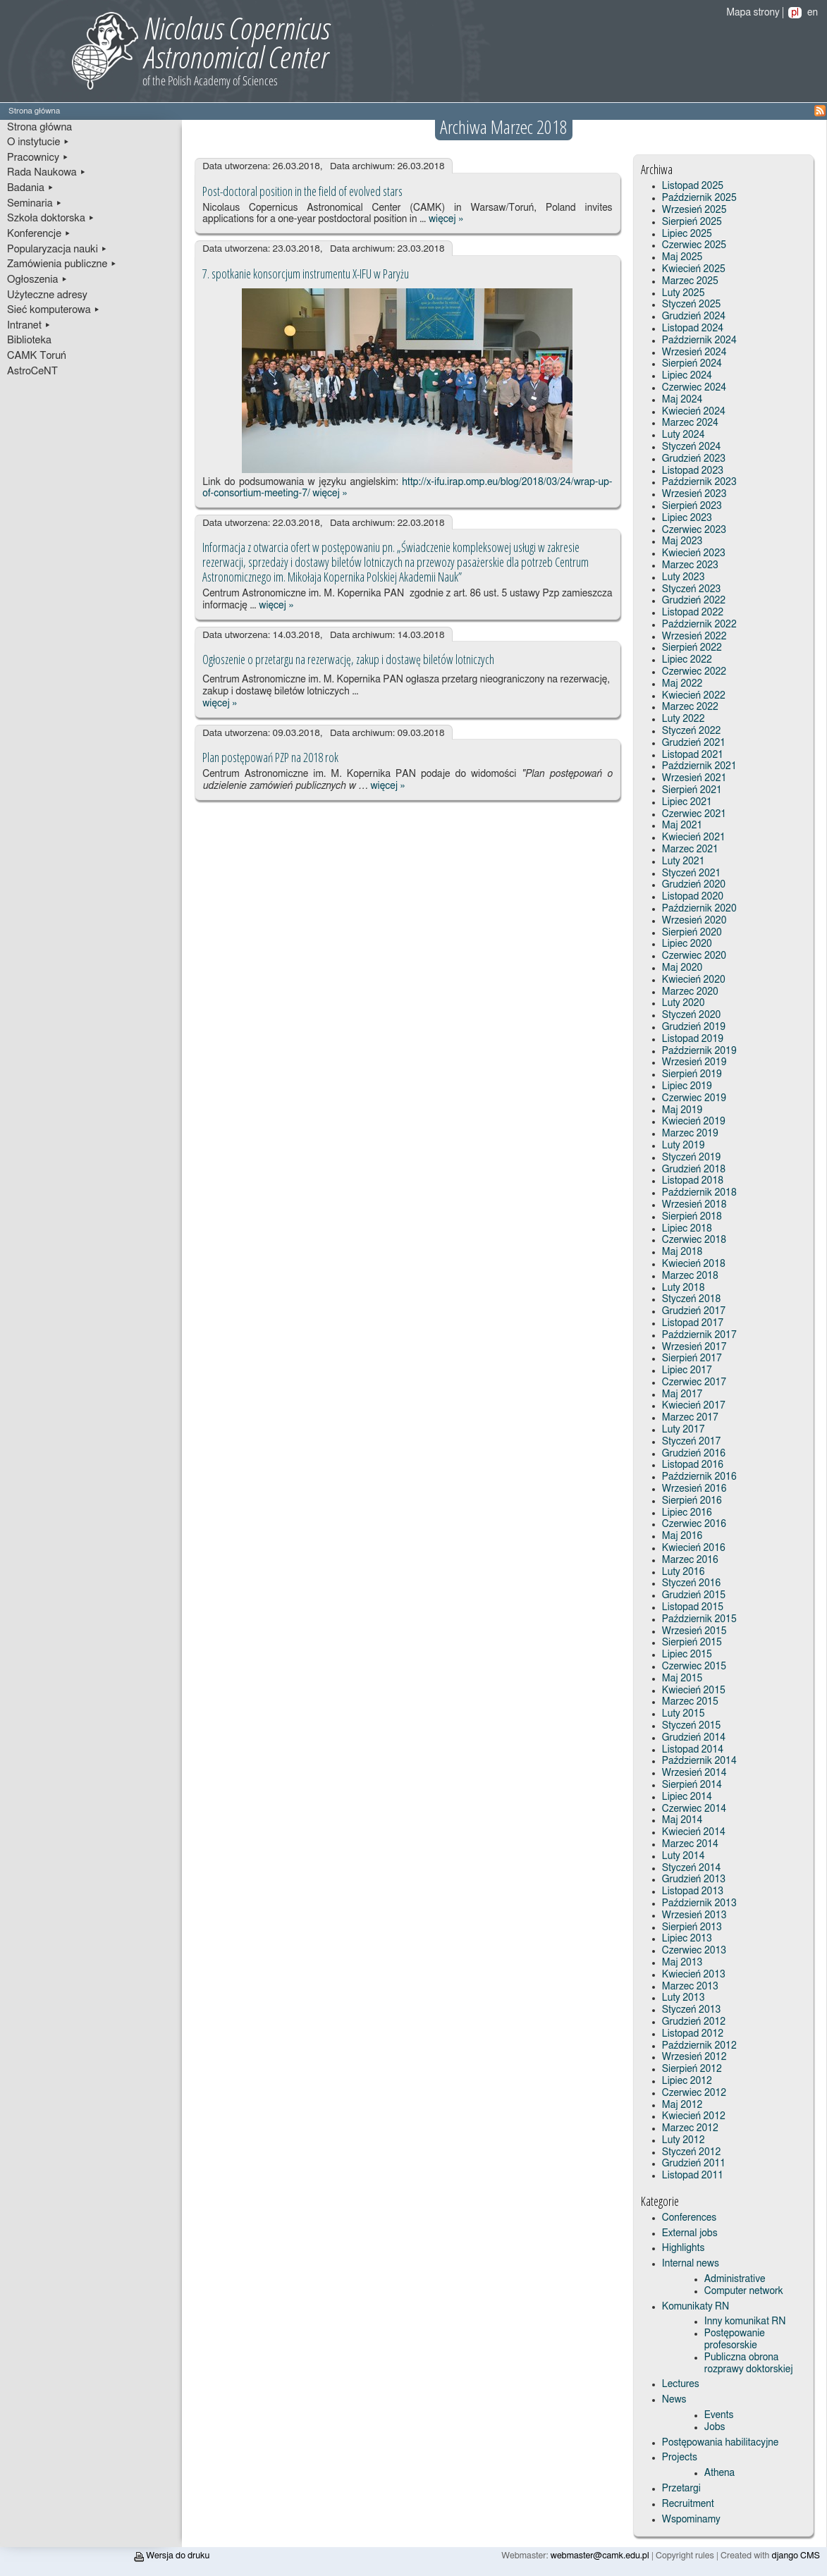  Describe the element at coordinates (693, 2022) in the screenshot. I see `Grudzień 2012` at that location.